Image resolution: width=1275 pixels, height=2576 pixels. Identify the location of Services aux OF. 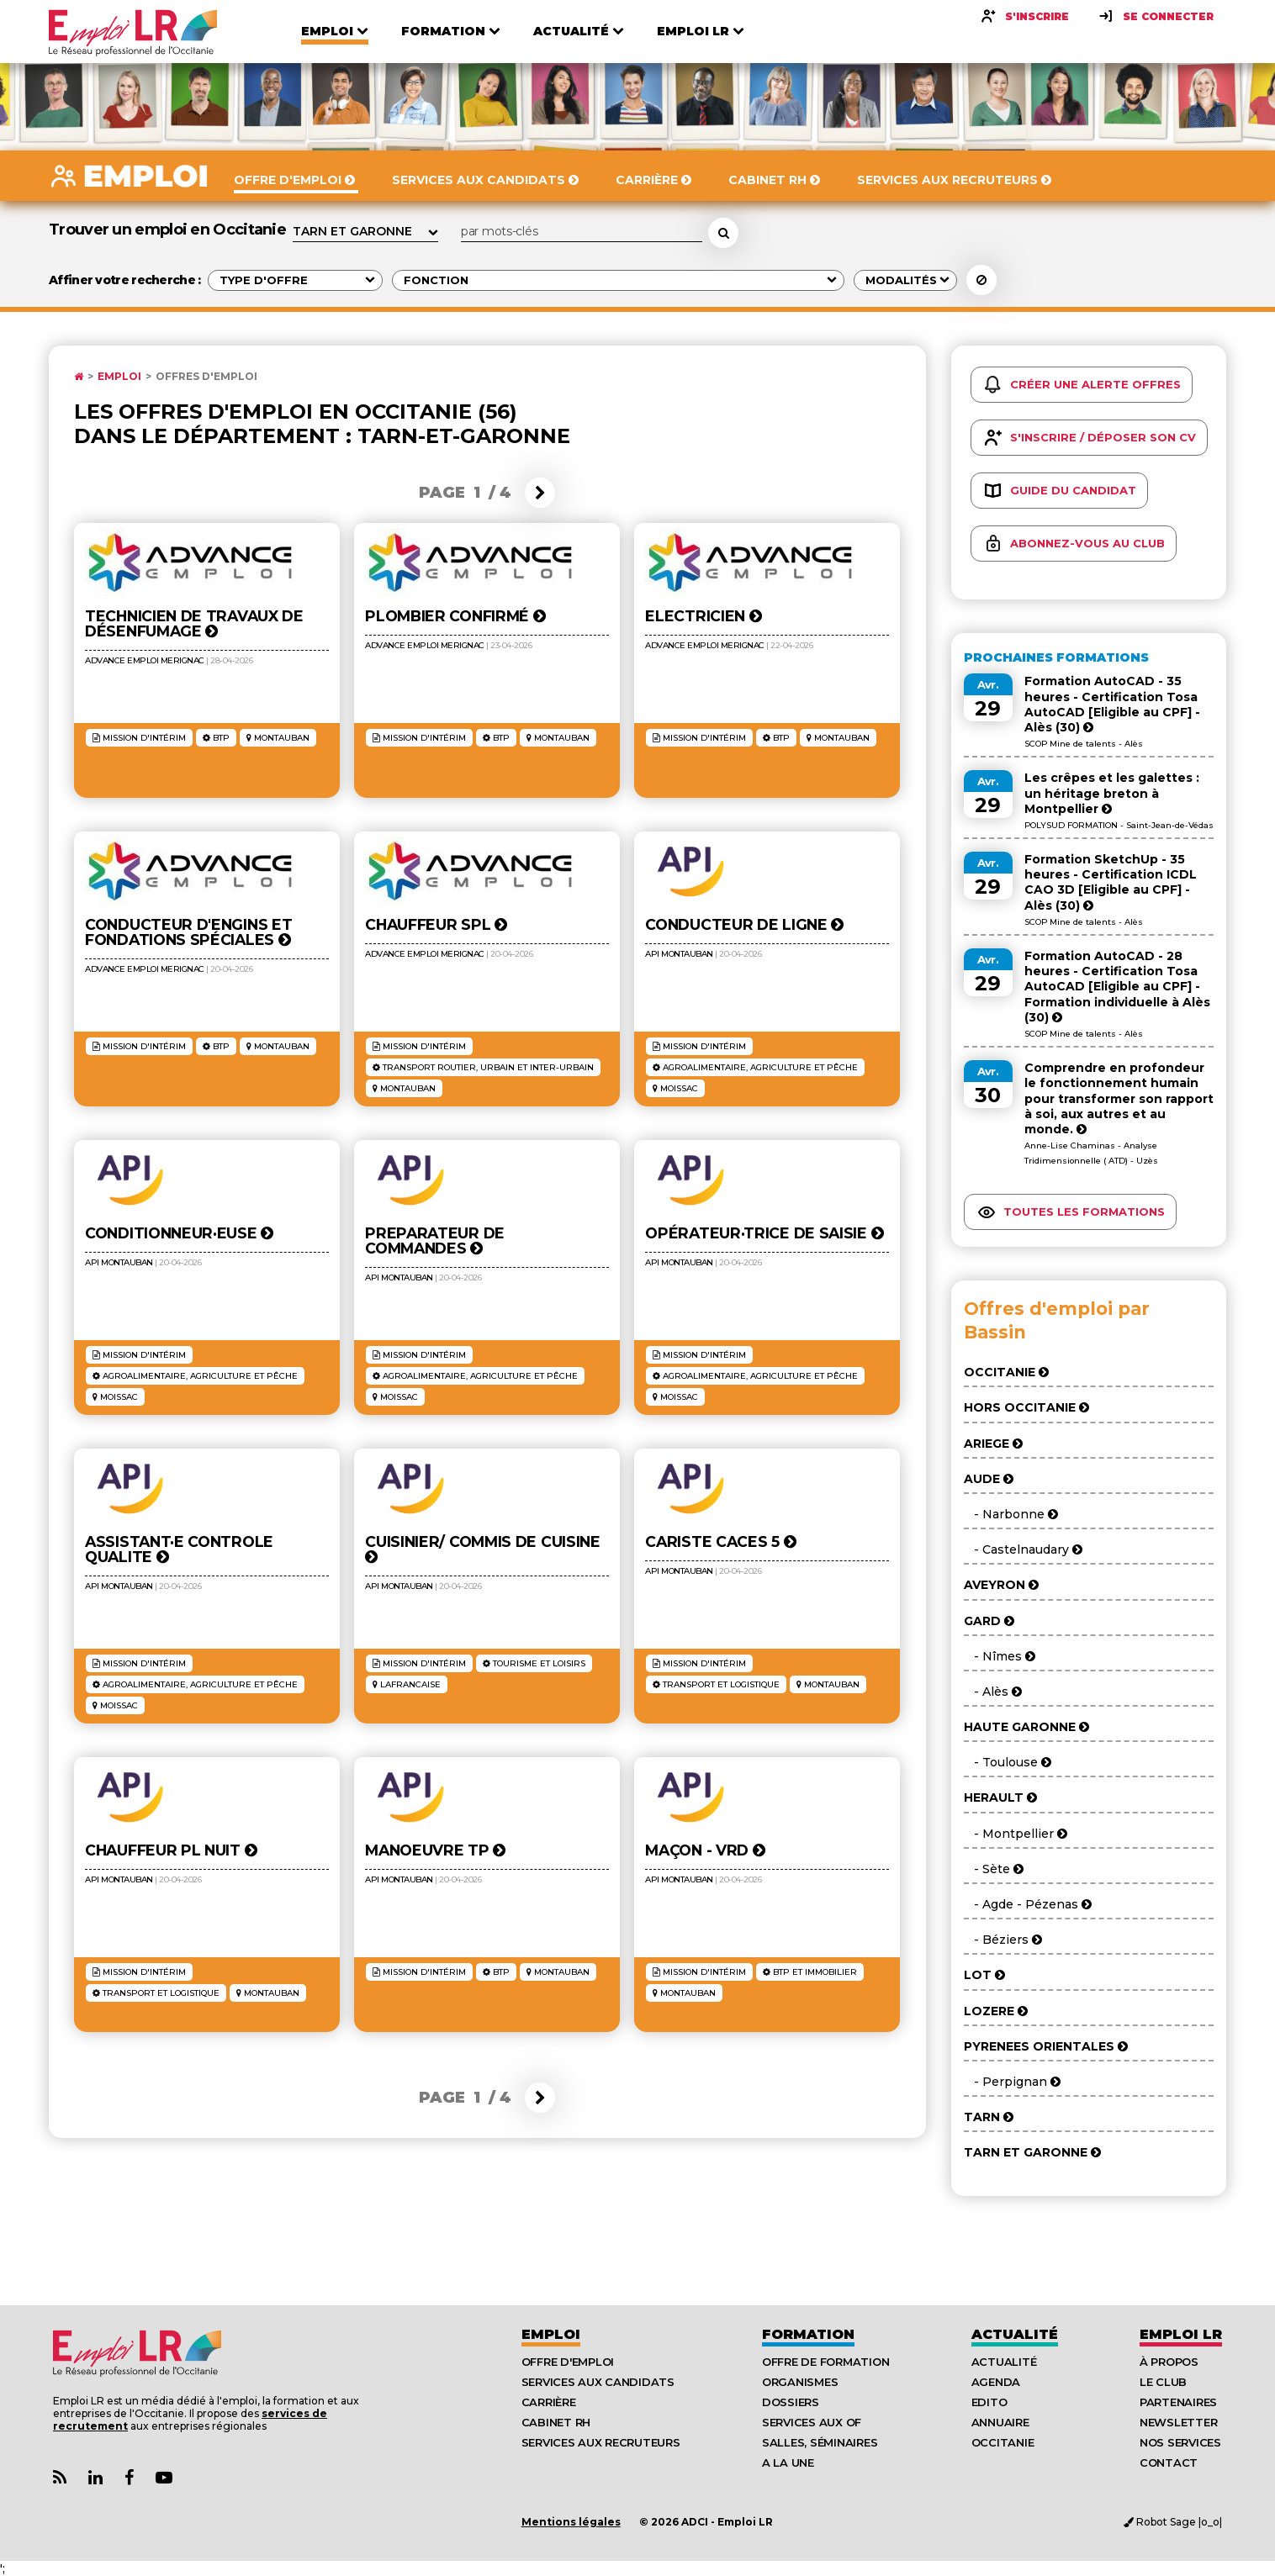
(811, 2422).